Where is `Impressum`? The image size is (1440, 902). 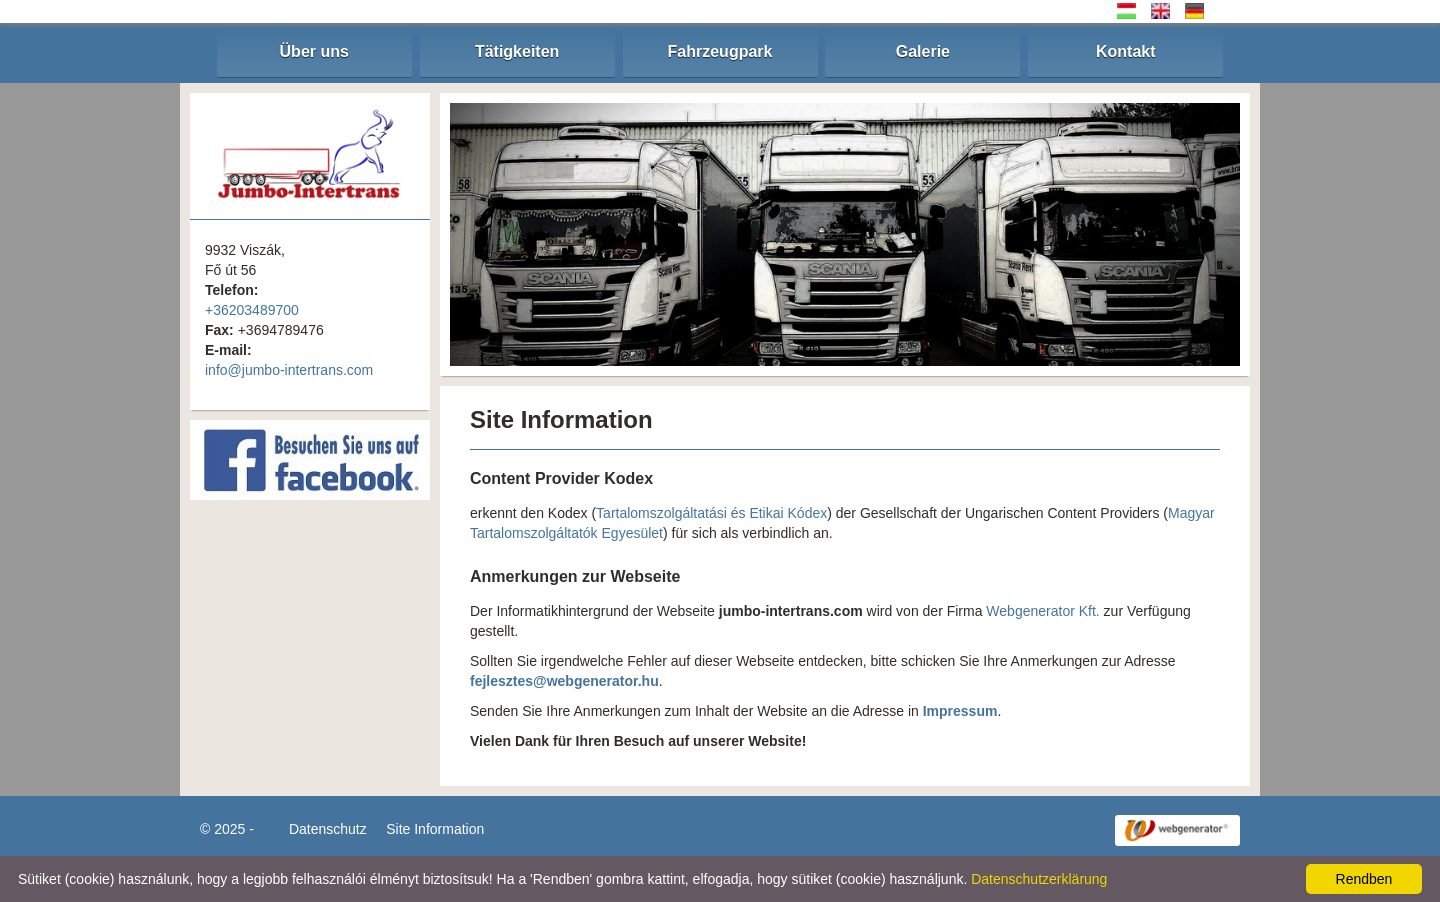
Impressum is located at coordinates (960, 711).